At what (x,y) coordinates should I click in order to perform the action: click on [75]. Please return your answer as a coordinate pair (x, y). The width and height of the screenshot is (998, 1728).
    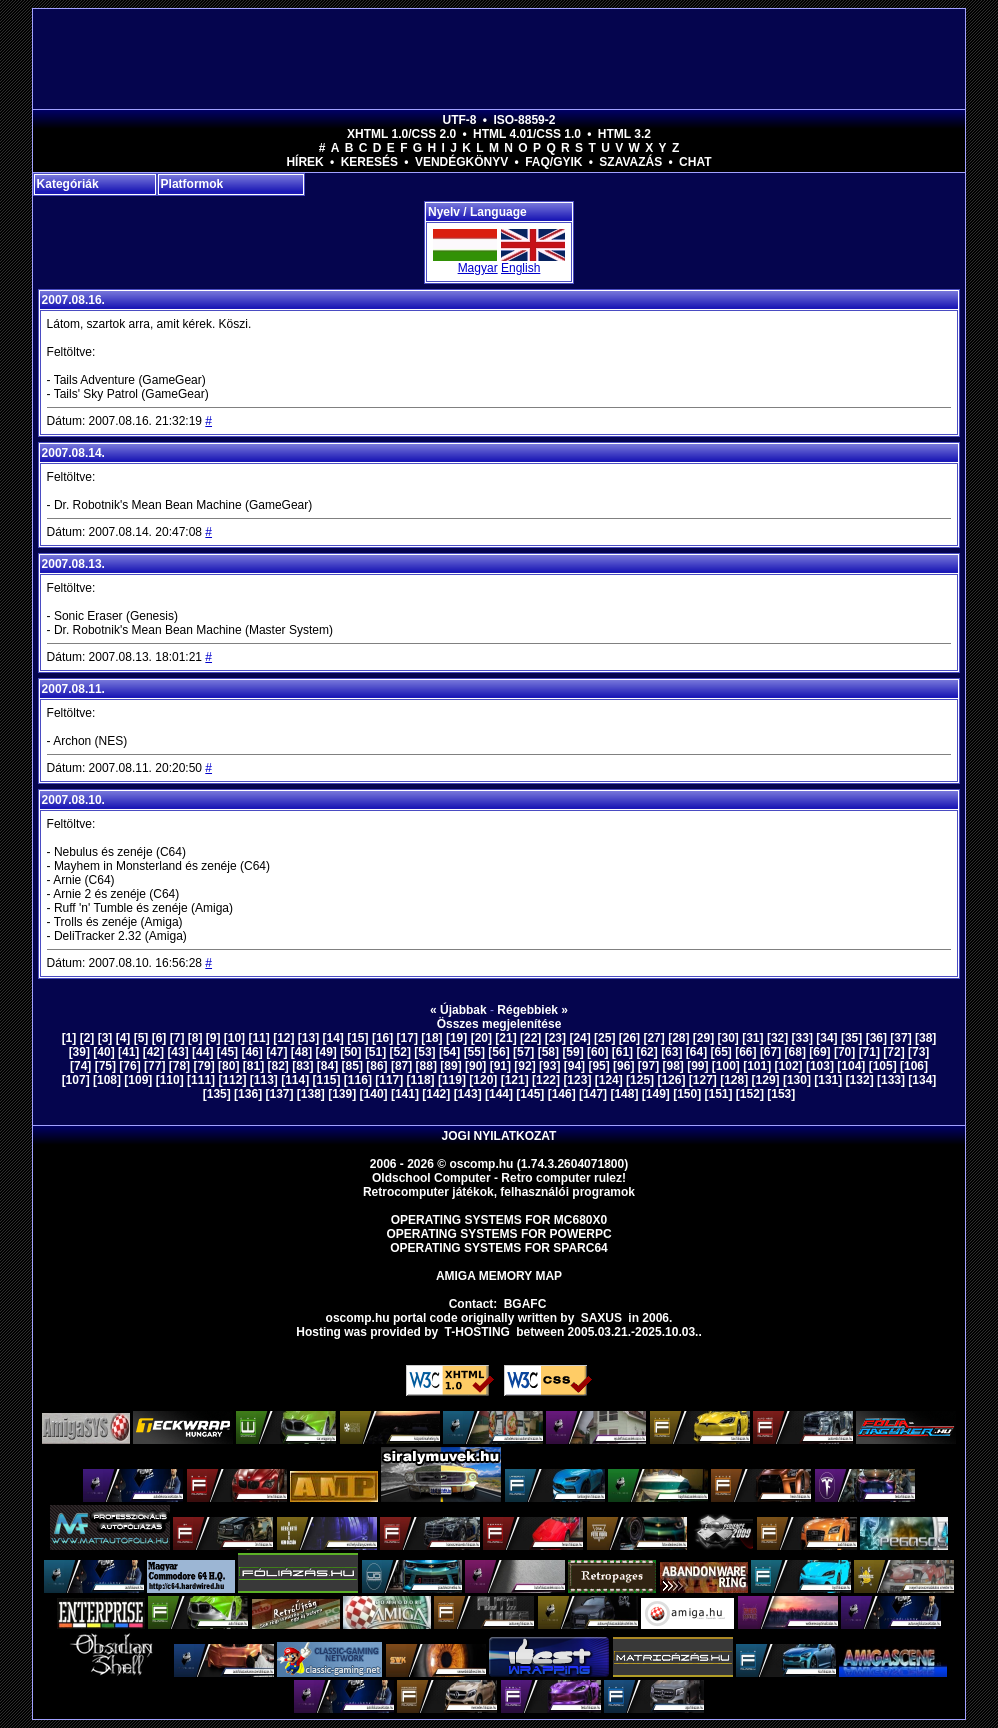
    Looking at the image, I should click on (105, 1066).